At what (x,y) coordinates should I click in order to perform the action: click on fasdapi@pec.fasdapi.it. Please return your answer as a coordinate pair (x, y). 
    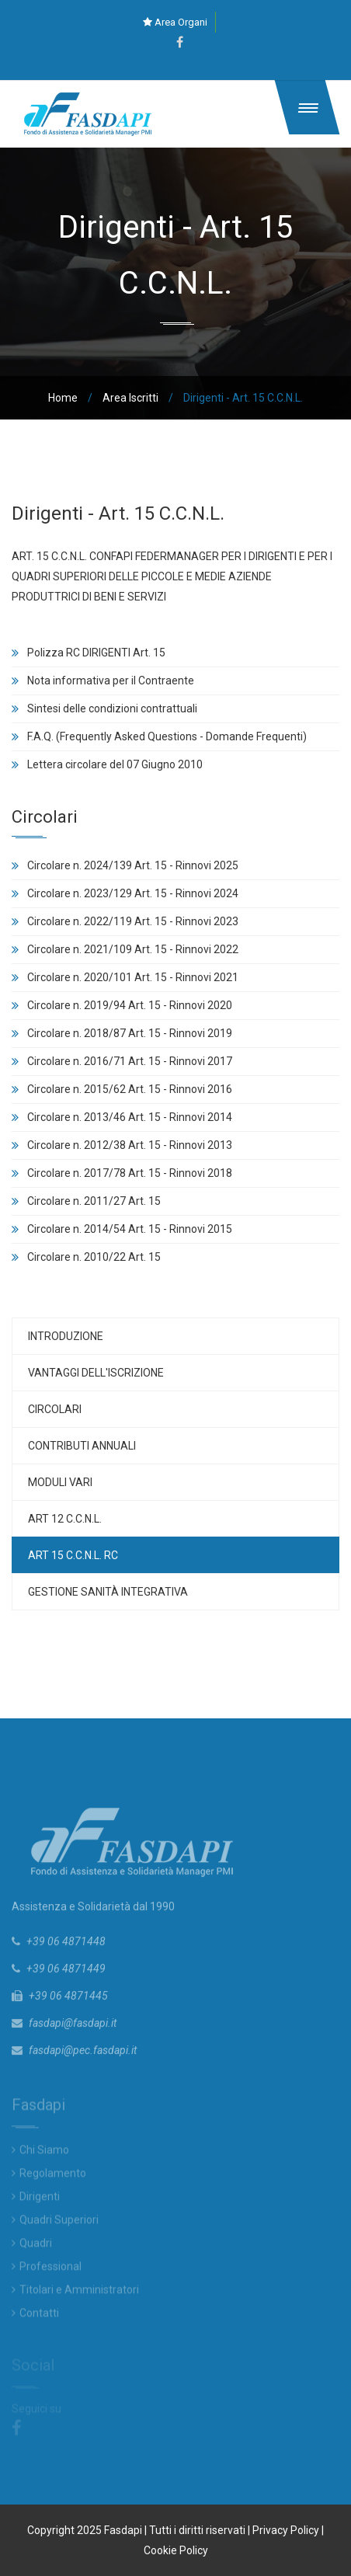
    Looking at the image, I should click on (83, 2054).